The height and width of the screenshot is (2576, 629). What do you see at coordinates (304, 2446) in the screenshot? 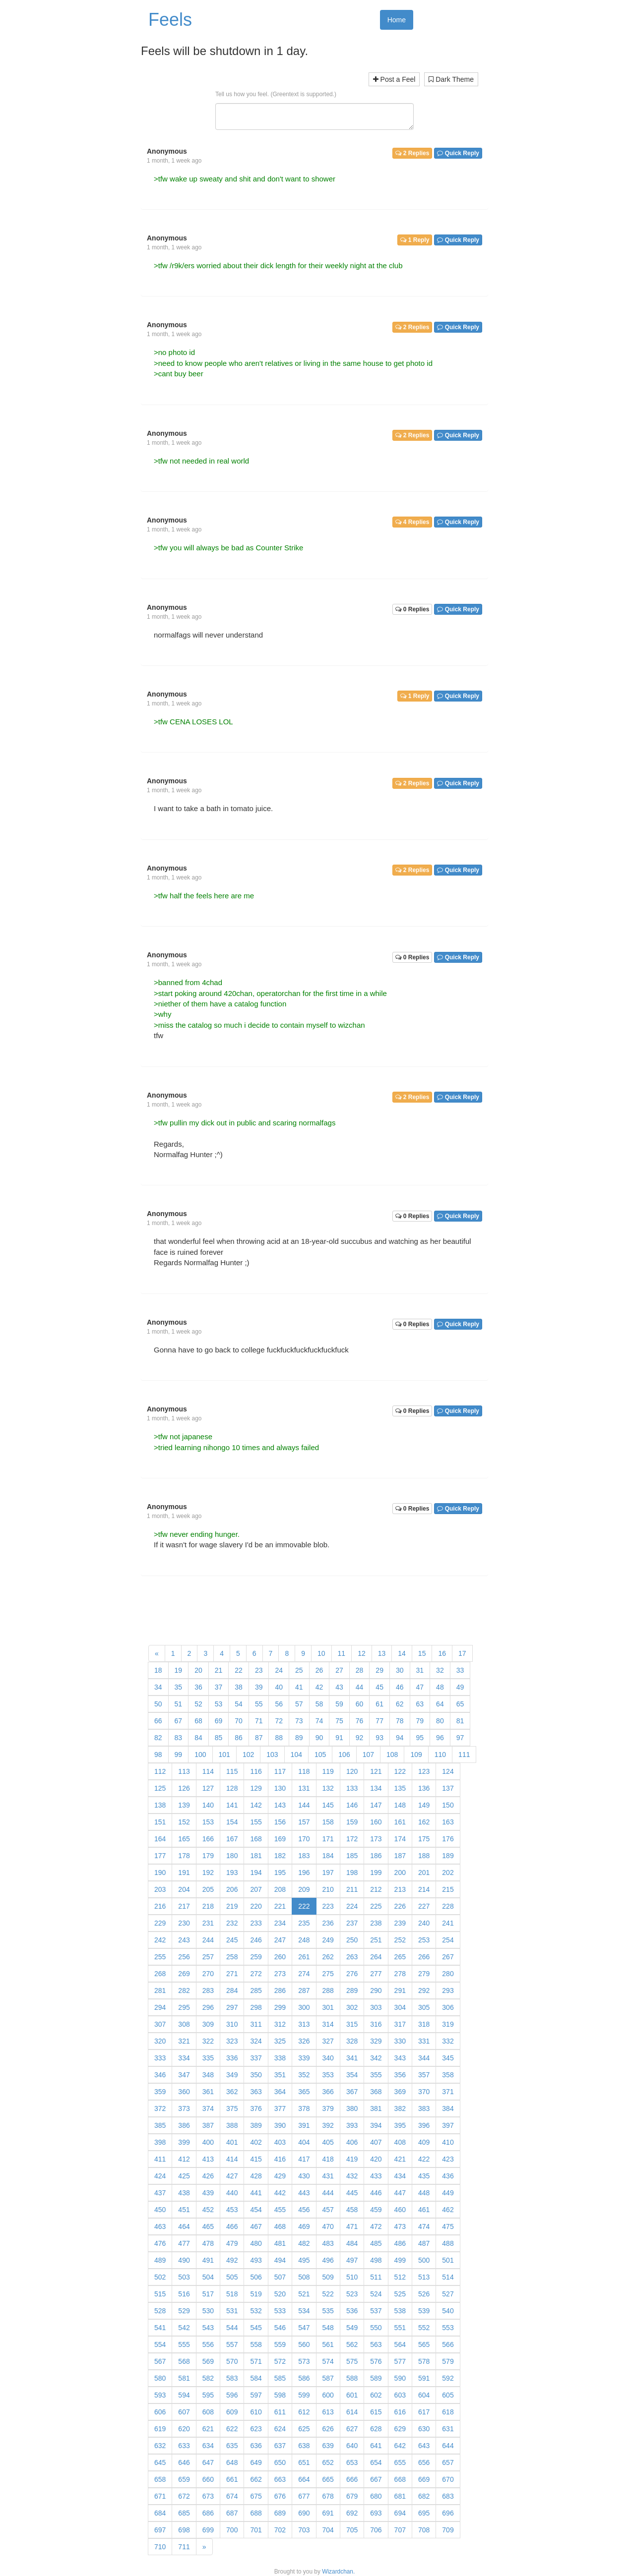
I see `638` at bounding box center [304, 2446].